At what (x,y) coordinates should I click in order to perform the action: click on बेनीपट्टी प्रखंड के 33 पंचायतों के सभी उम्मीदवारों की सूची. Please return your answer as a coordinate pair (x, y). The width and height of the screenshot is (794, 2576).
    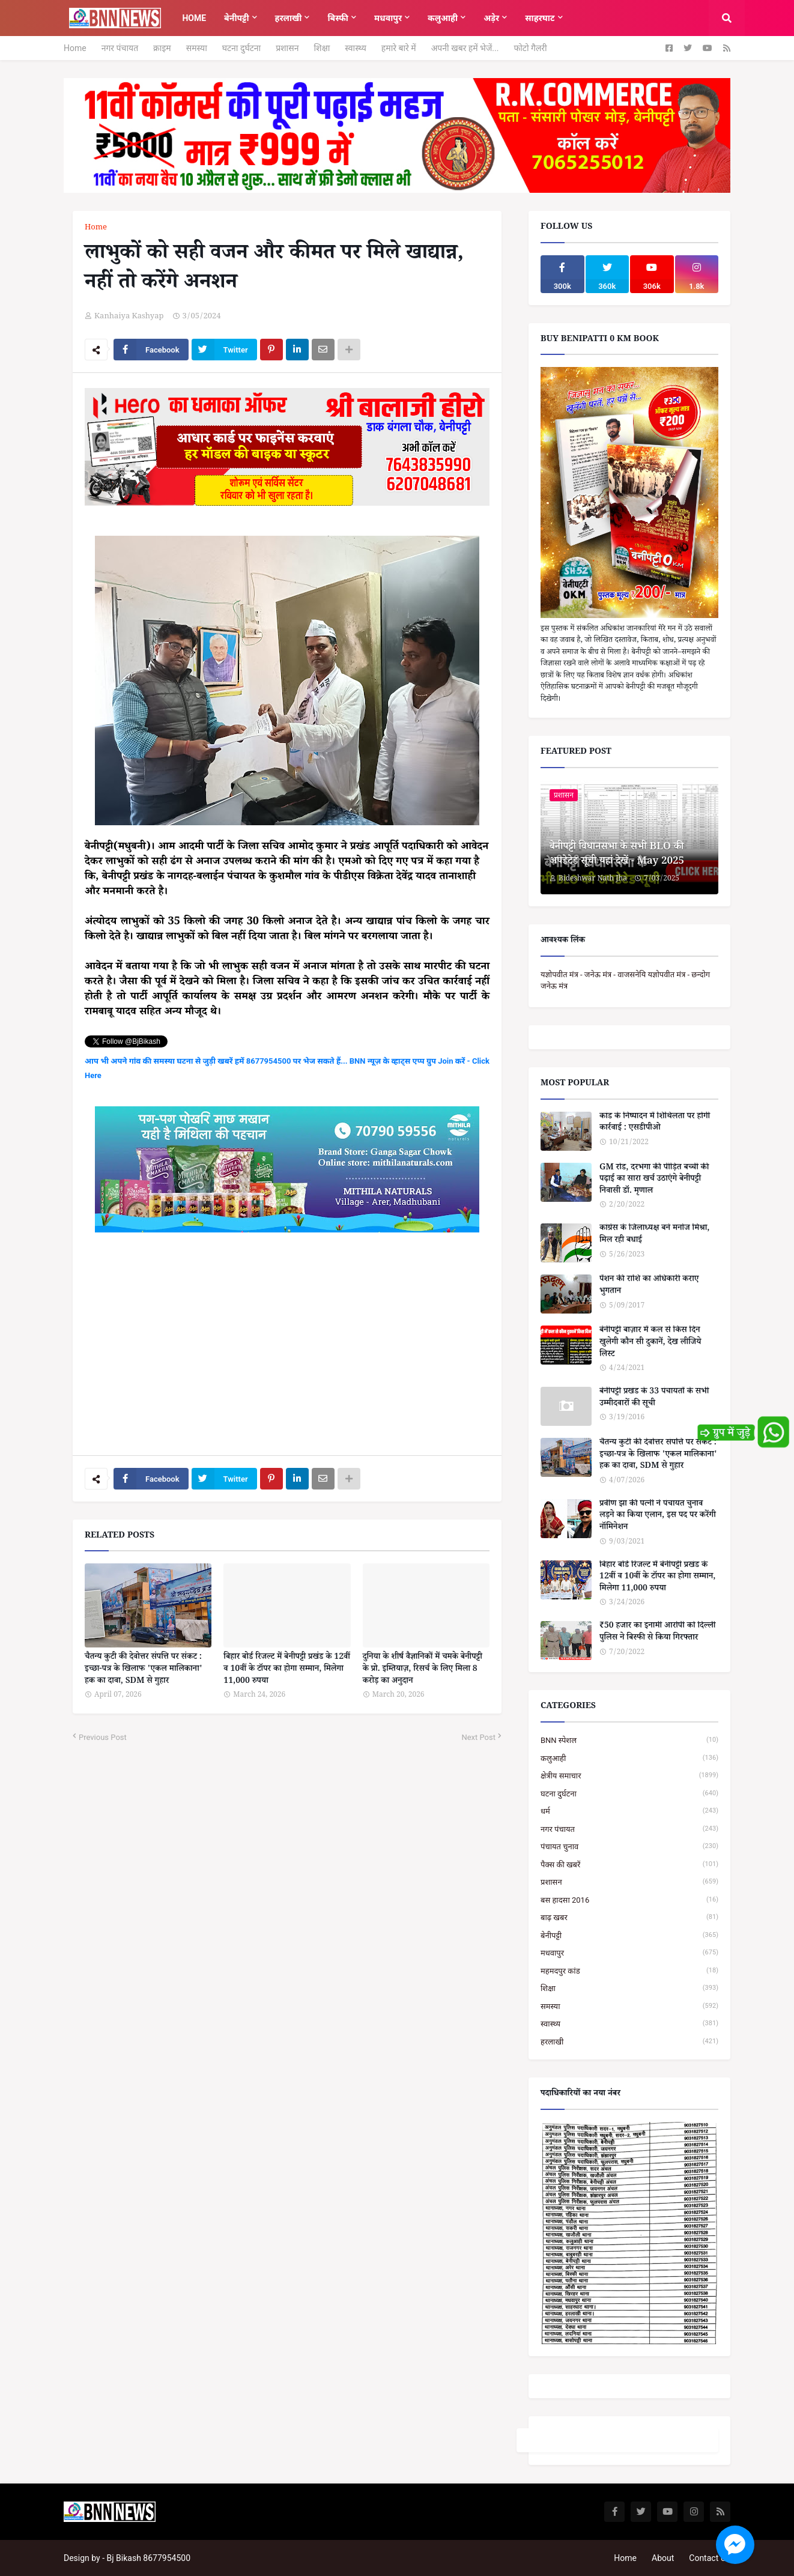
    Looking at the image, I should click on (654, 1398).